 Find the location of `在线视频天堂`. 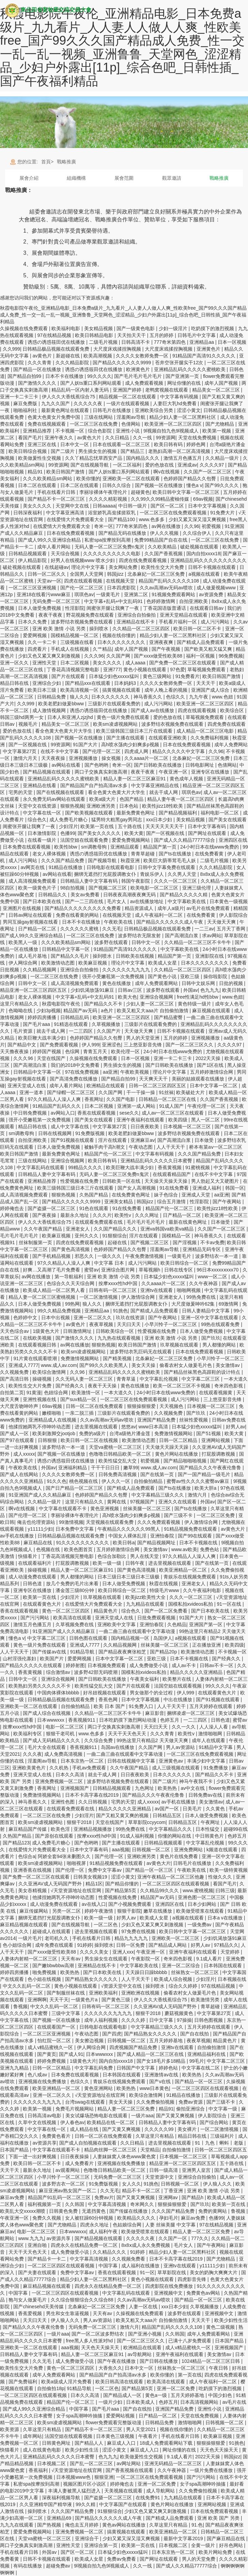

在线视频天堂 is located at coordinates (121, 581).